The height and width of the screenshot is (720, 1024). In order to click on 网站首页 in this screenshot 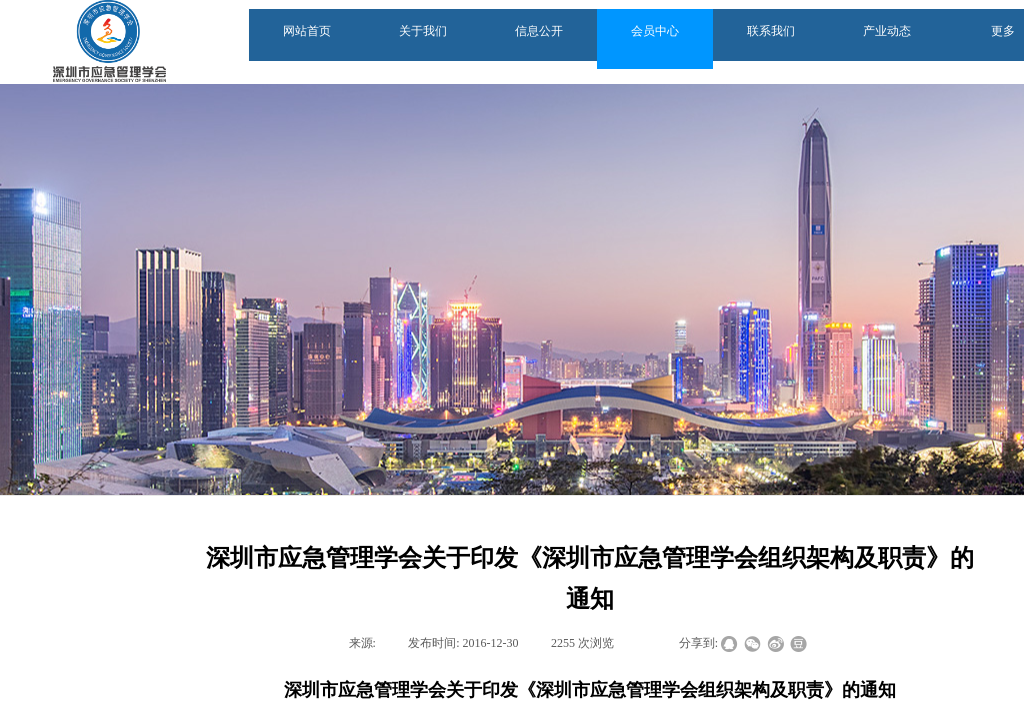, I will do `click(307, 31)`.